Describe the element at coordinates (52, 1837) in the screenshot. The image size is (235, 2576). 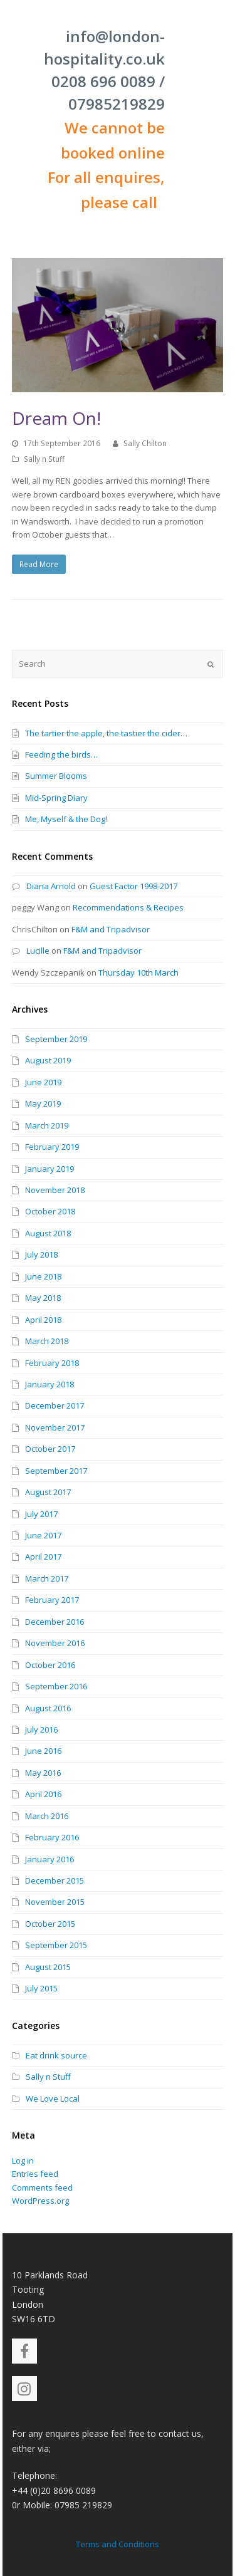
I see `February 2016` at that location.